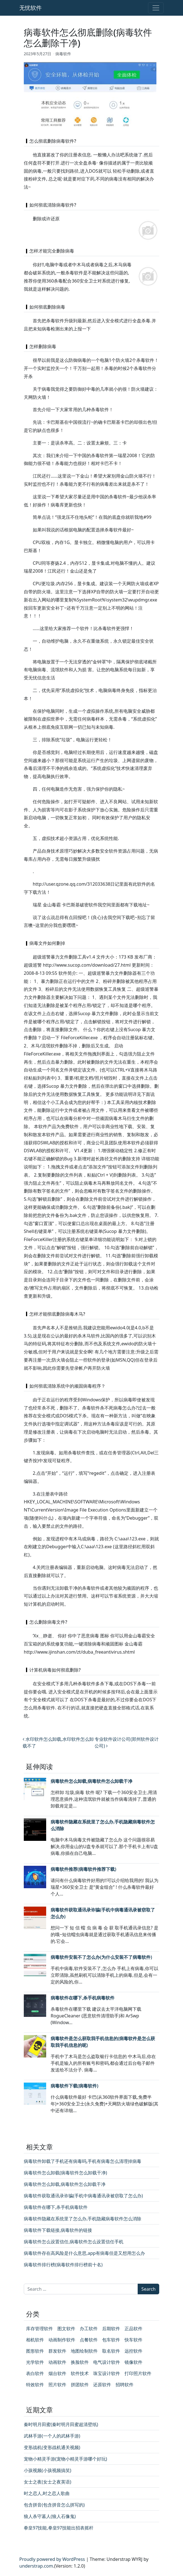  What do you see at coordinates (82, 2219) in the screenshot?
I see `病毒软件隐藏在系统里了怎么办,手机隐藏病毒软件怎么消除` at bounding box center [82, 2219].